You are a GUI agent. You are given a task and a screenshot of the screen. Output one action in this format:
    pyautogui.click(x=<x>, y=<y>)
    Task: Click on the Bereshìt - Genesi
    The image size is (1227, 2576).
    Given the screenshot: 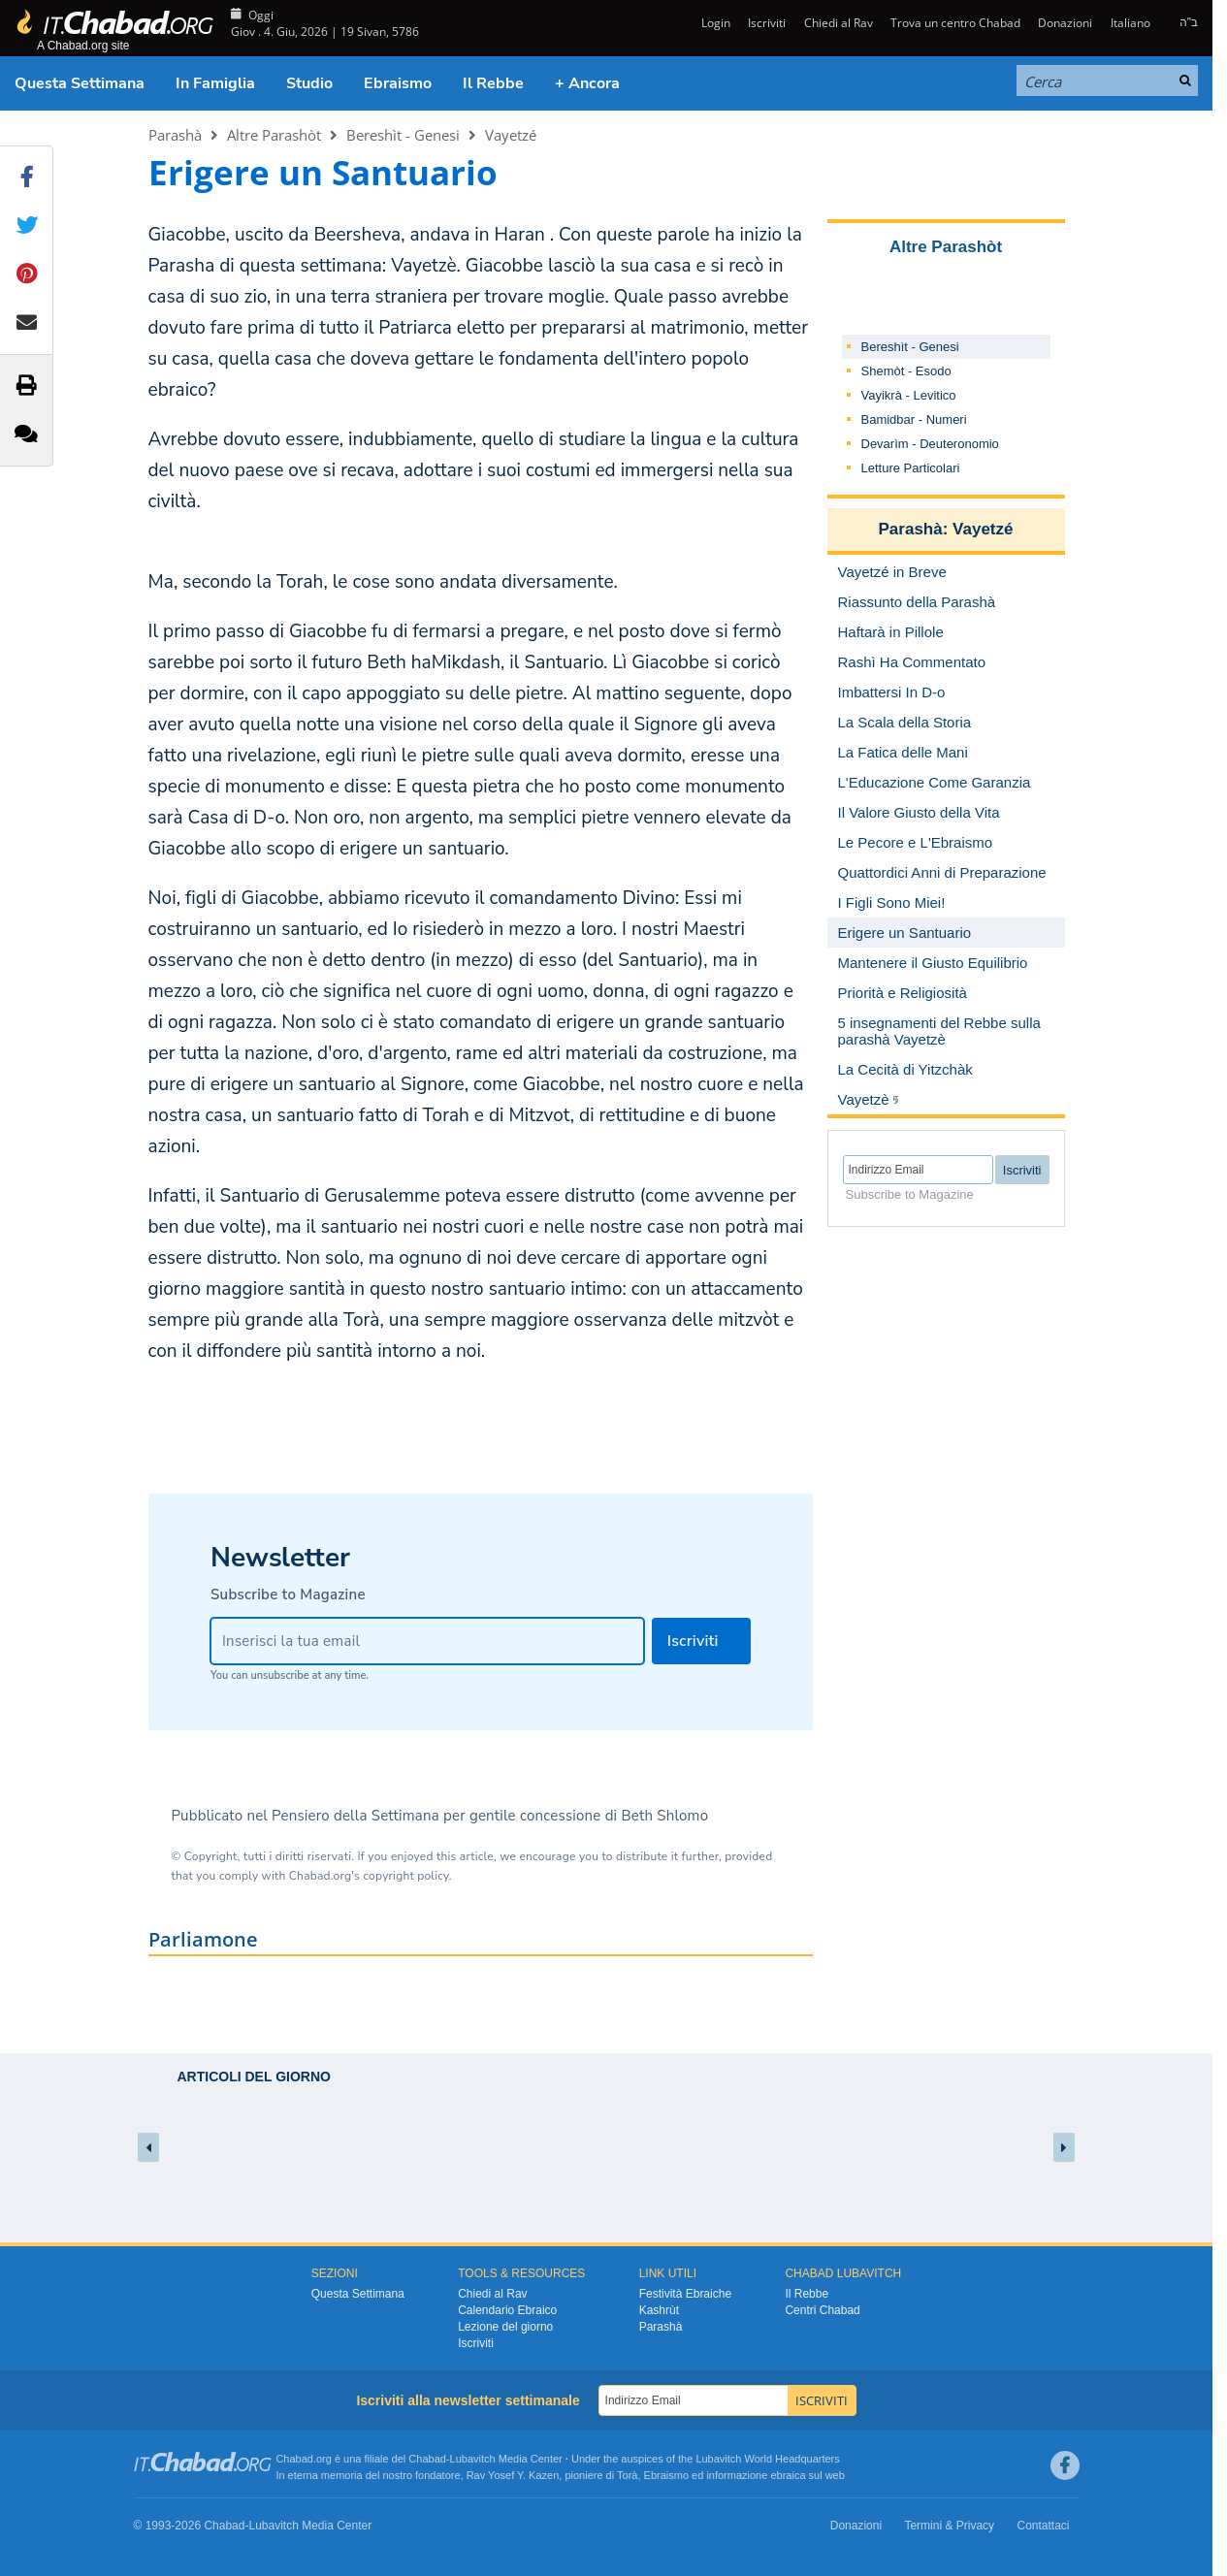 What is the action you would take?
    pyautogui.click(x=403, y=135)
    